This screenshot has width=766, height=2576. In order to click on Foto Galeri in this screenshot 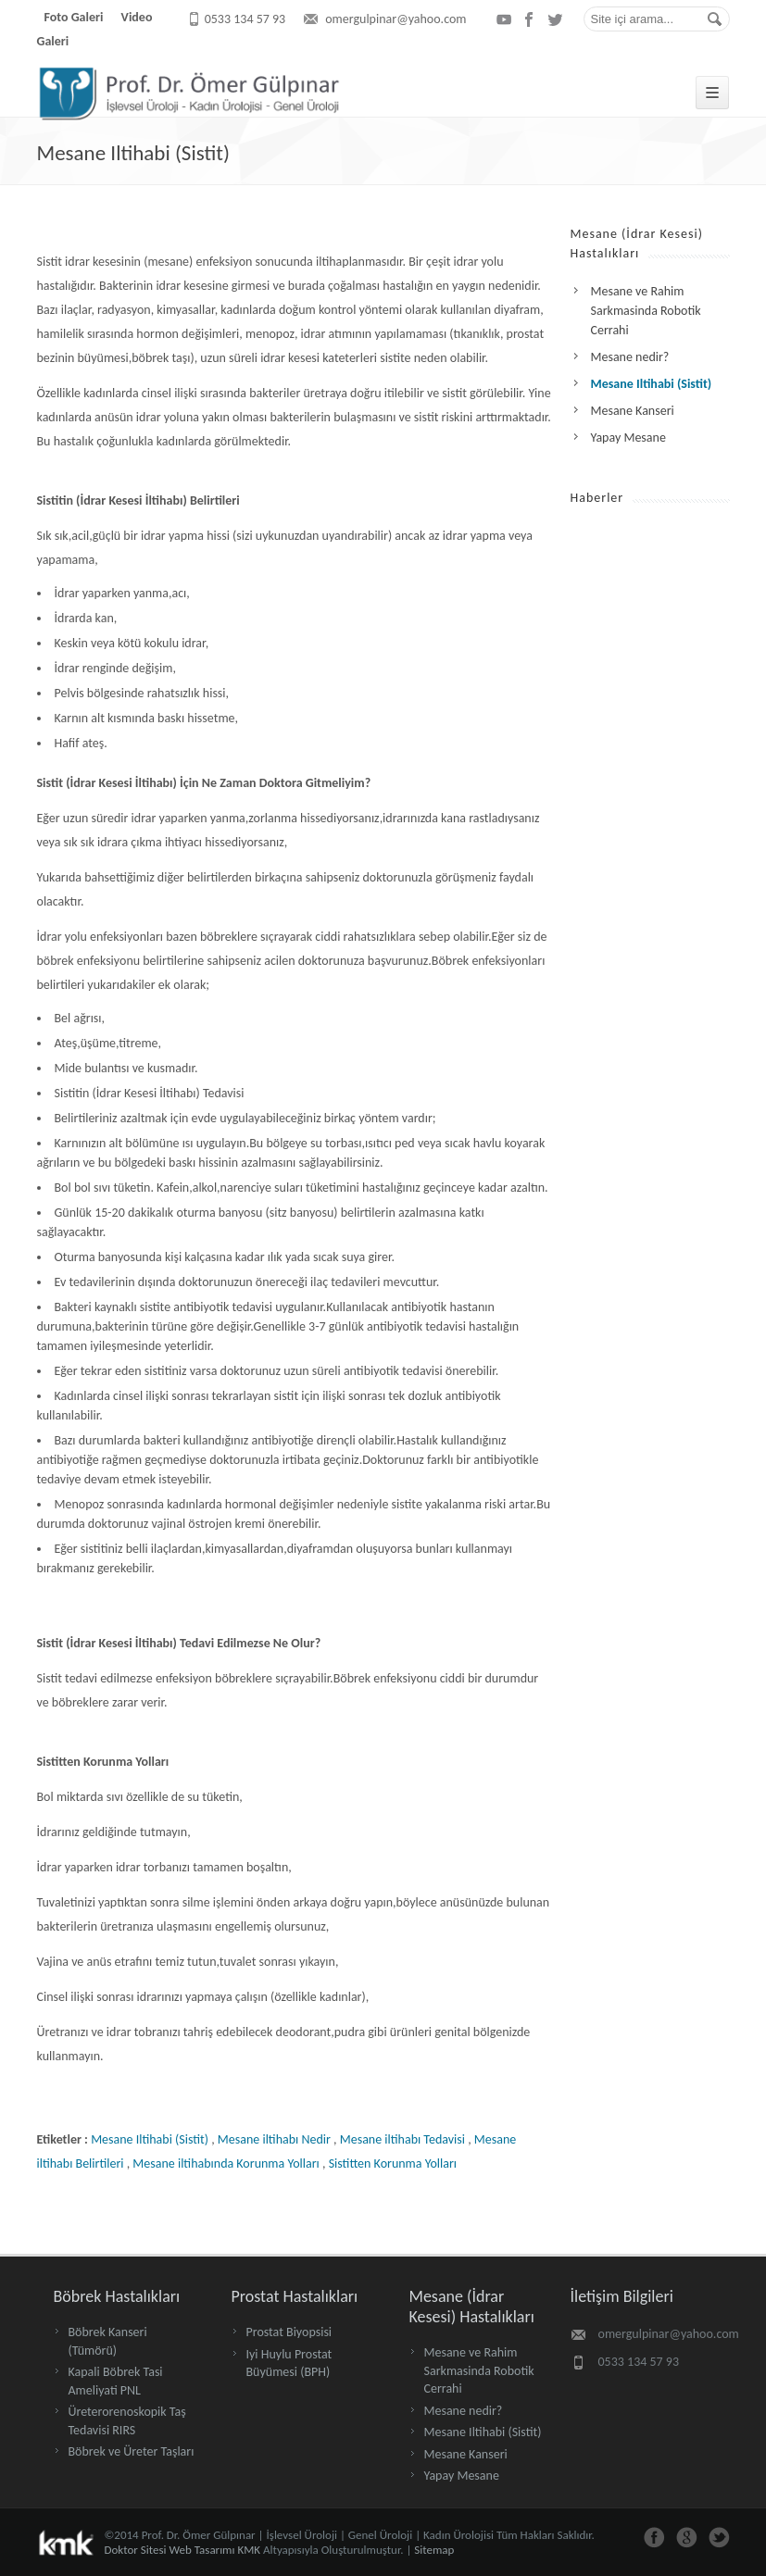, I will do `click(74, 17)`.